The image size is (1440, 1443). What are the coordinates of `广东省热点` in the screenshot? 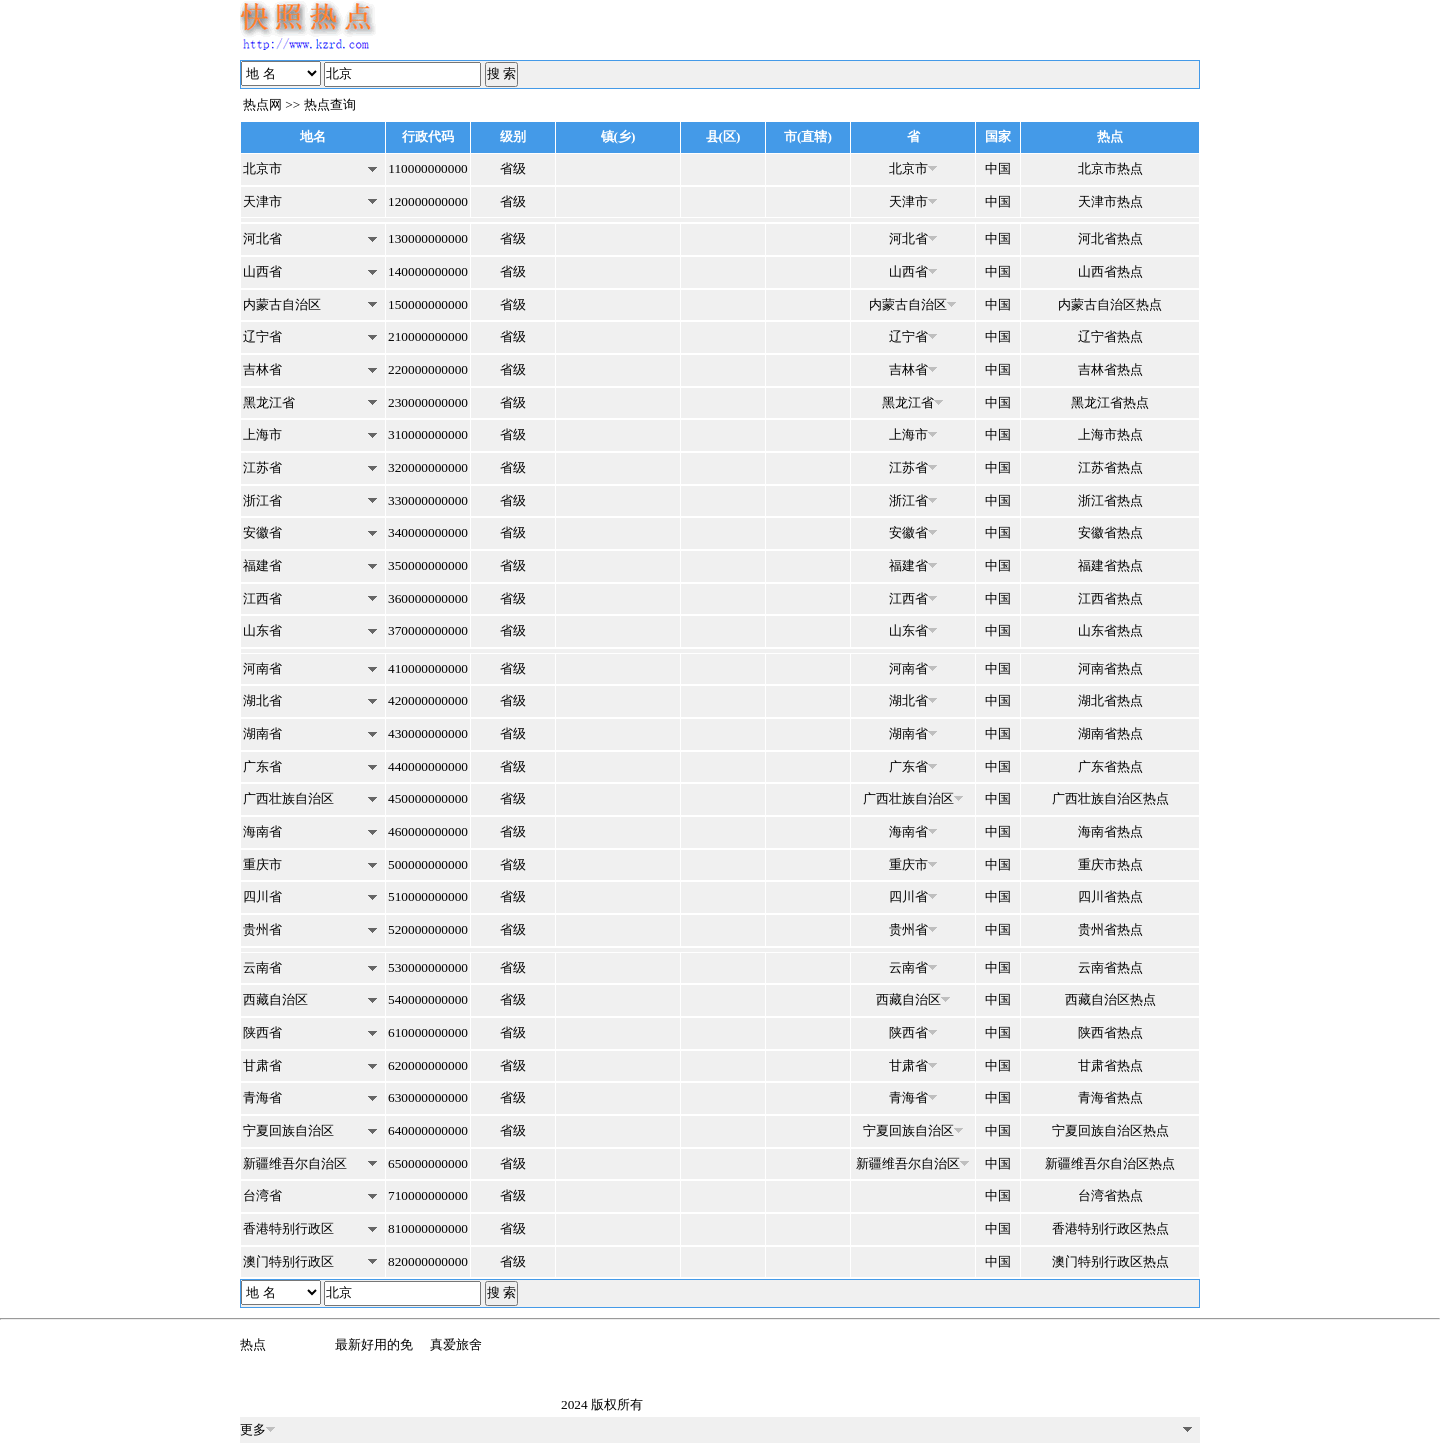 It's located at (1110, 766).